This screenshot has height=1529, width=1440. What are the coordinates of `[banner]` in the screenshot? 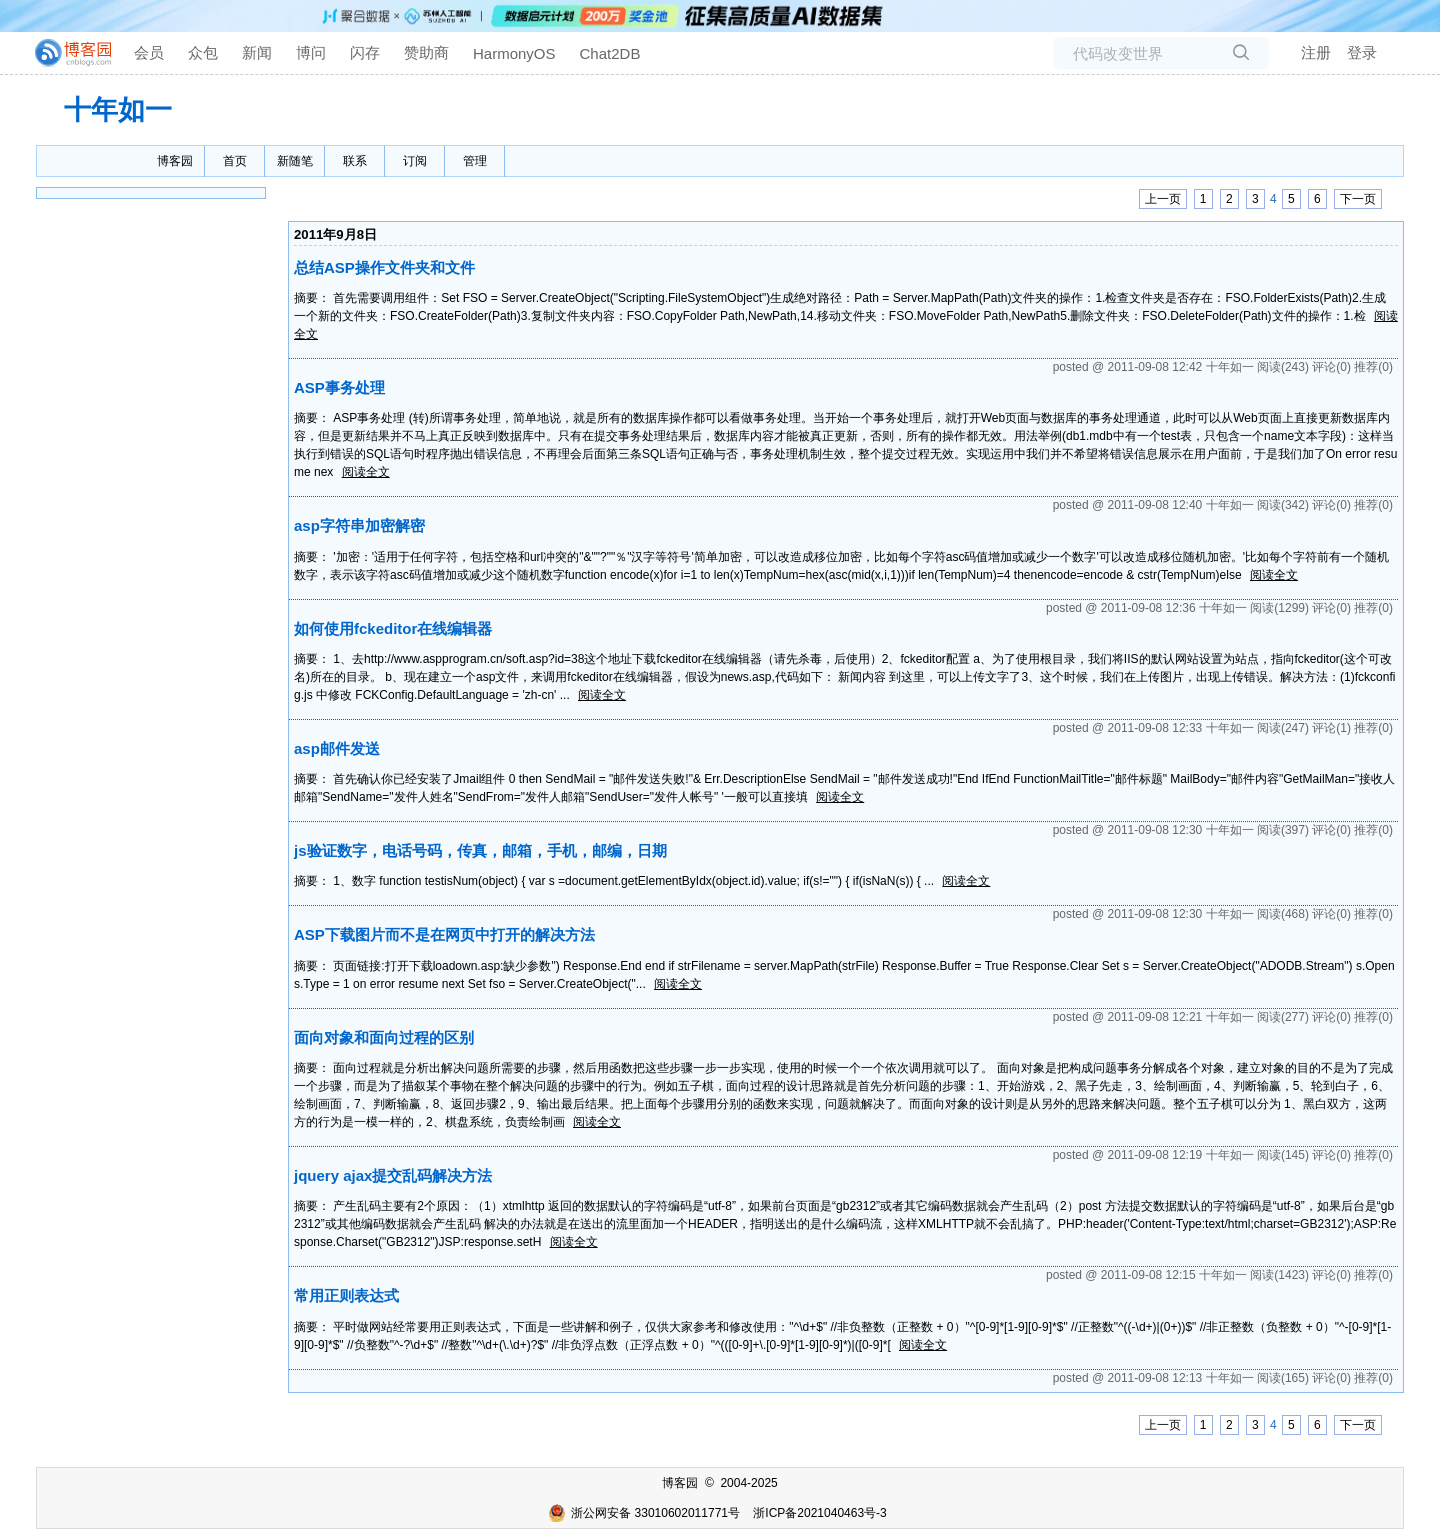 It's located at (65, 53).